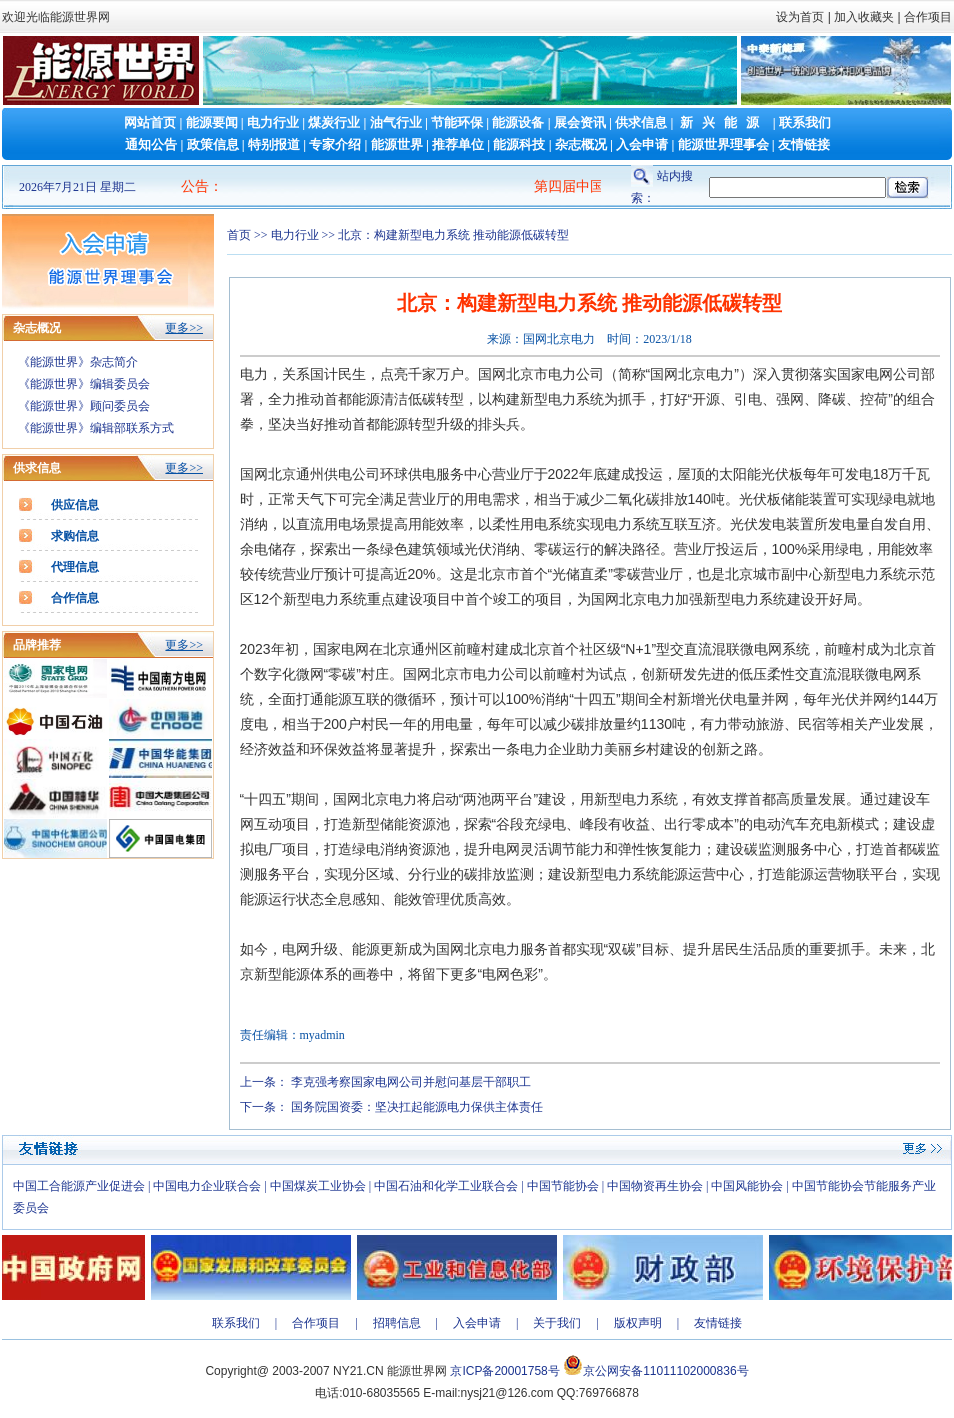  What do you see at coordinates (79, 1186) in the screenshot?
I see `中国工合能源产业促进会` at bounding box center [79, 1186].